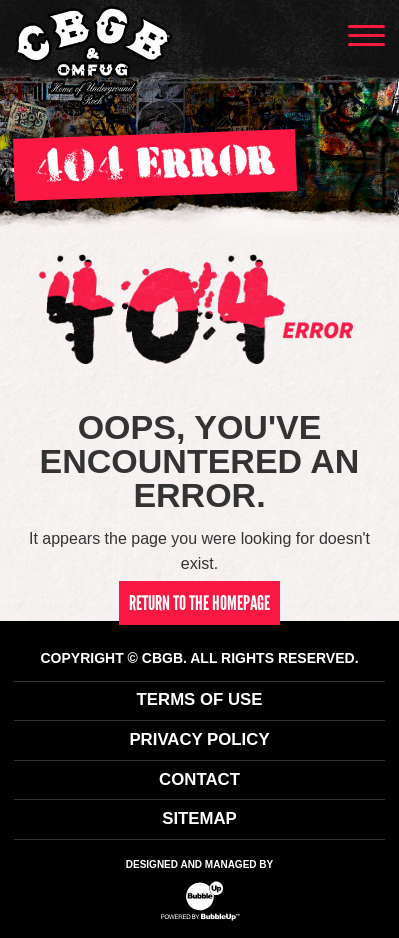  I want to click on Sitemap, so click(199, 818).